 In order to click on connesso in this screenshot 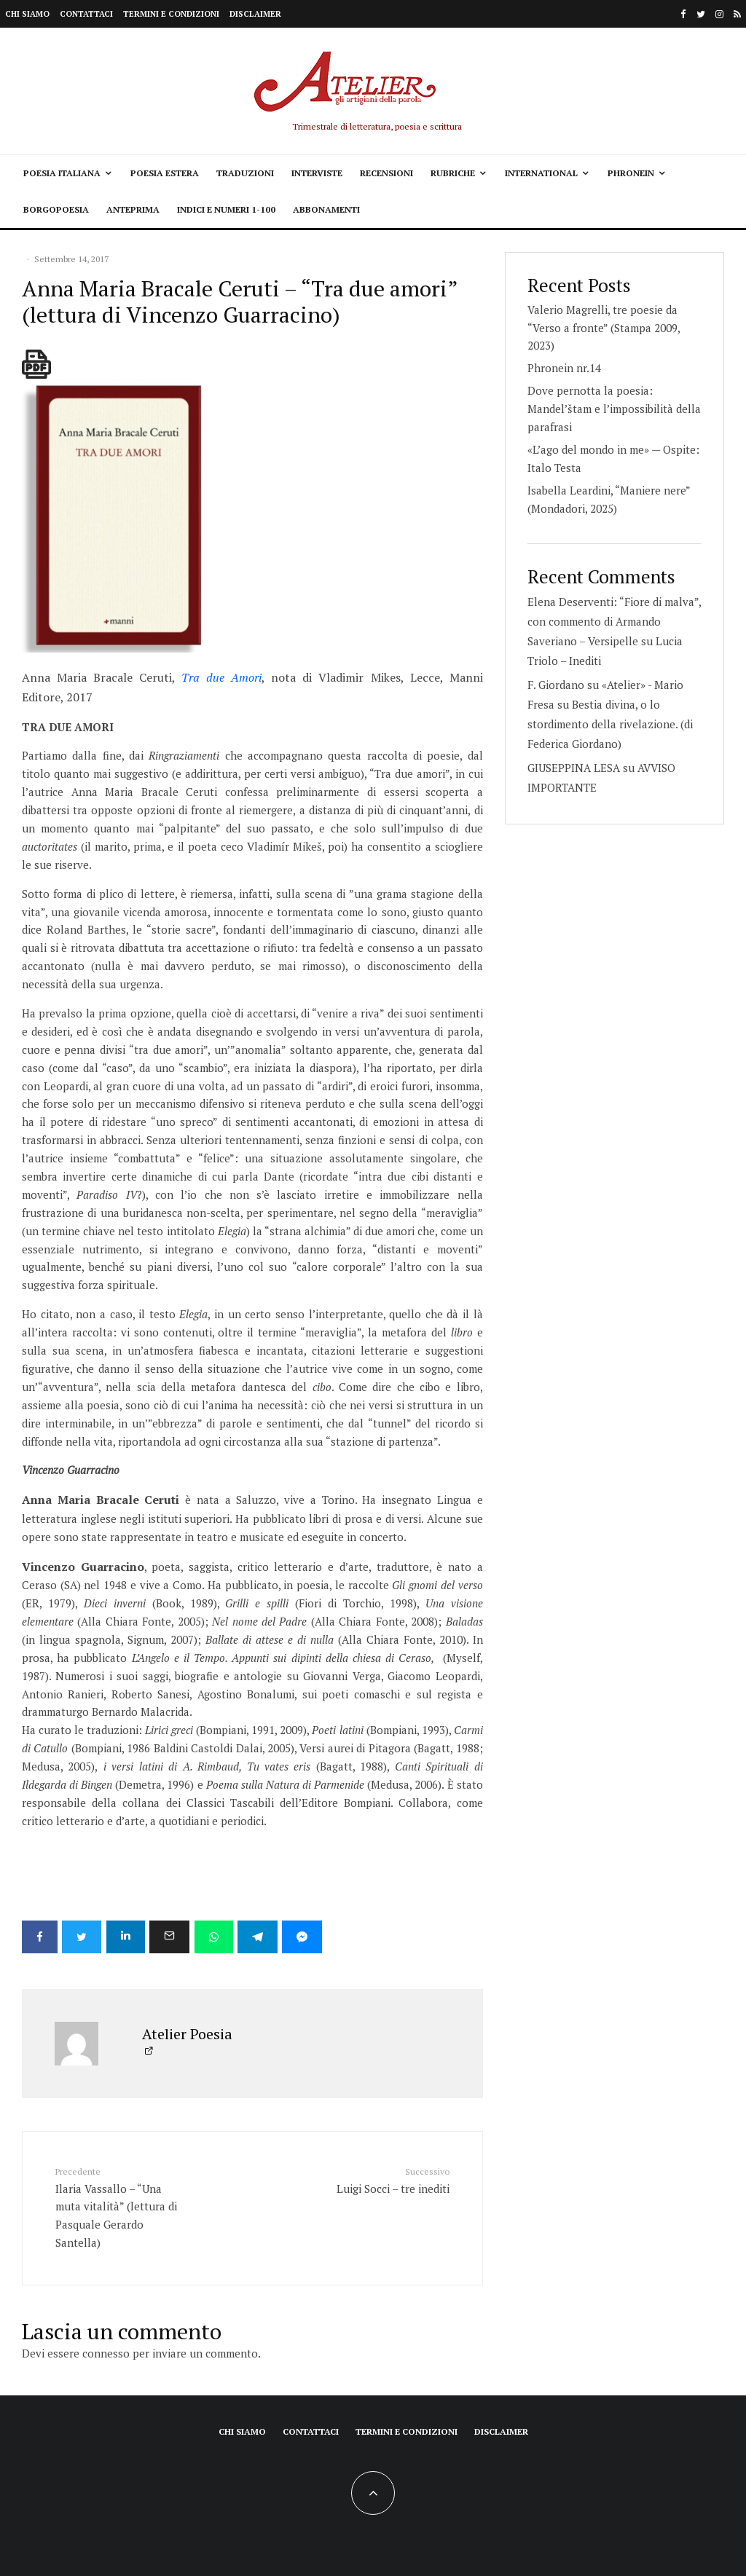, I will do `click(106, 2351)`.